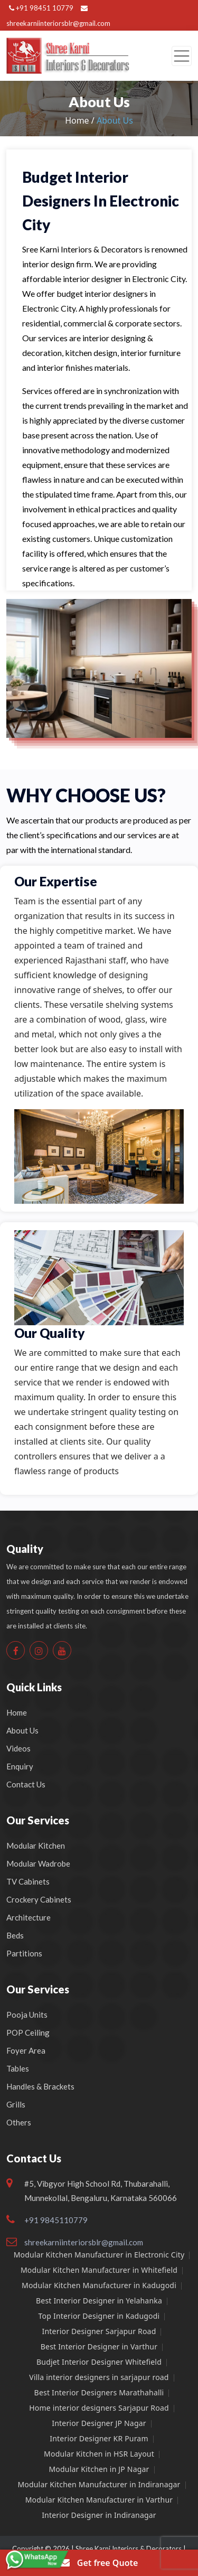  What do you see at coordinates (99, 2270) in the screenshot?
I see `Modular Kitchen Manufacturer in Whitefield` at bounding box center [99, 2270].